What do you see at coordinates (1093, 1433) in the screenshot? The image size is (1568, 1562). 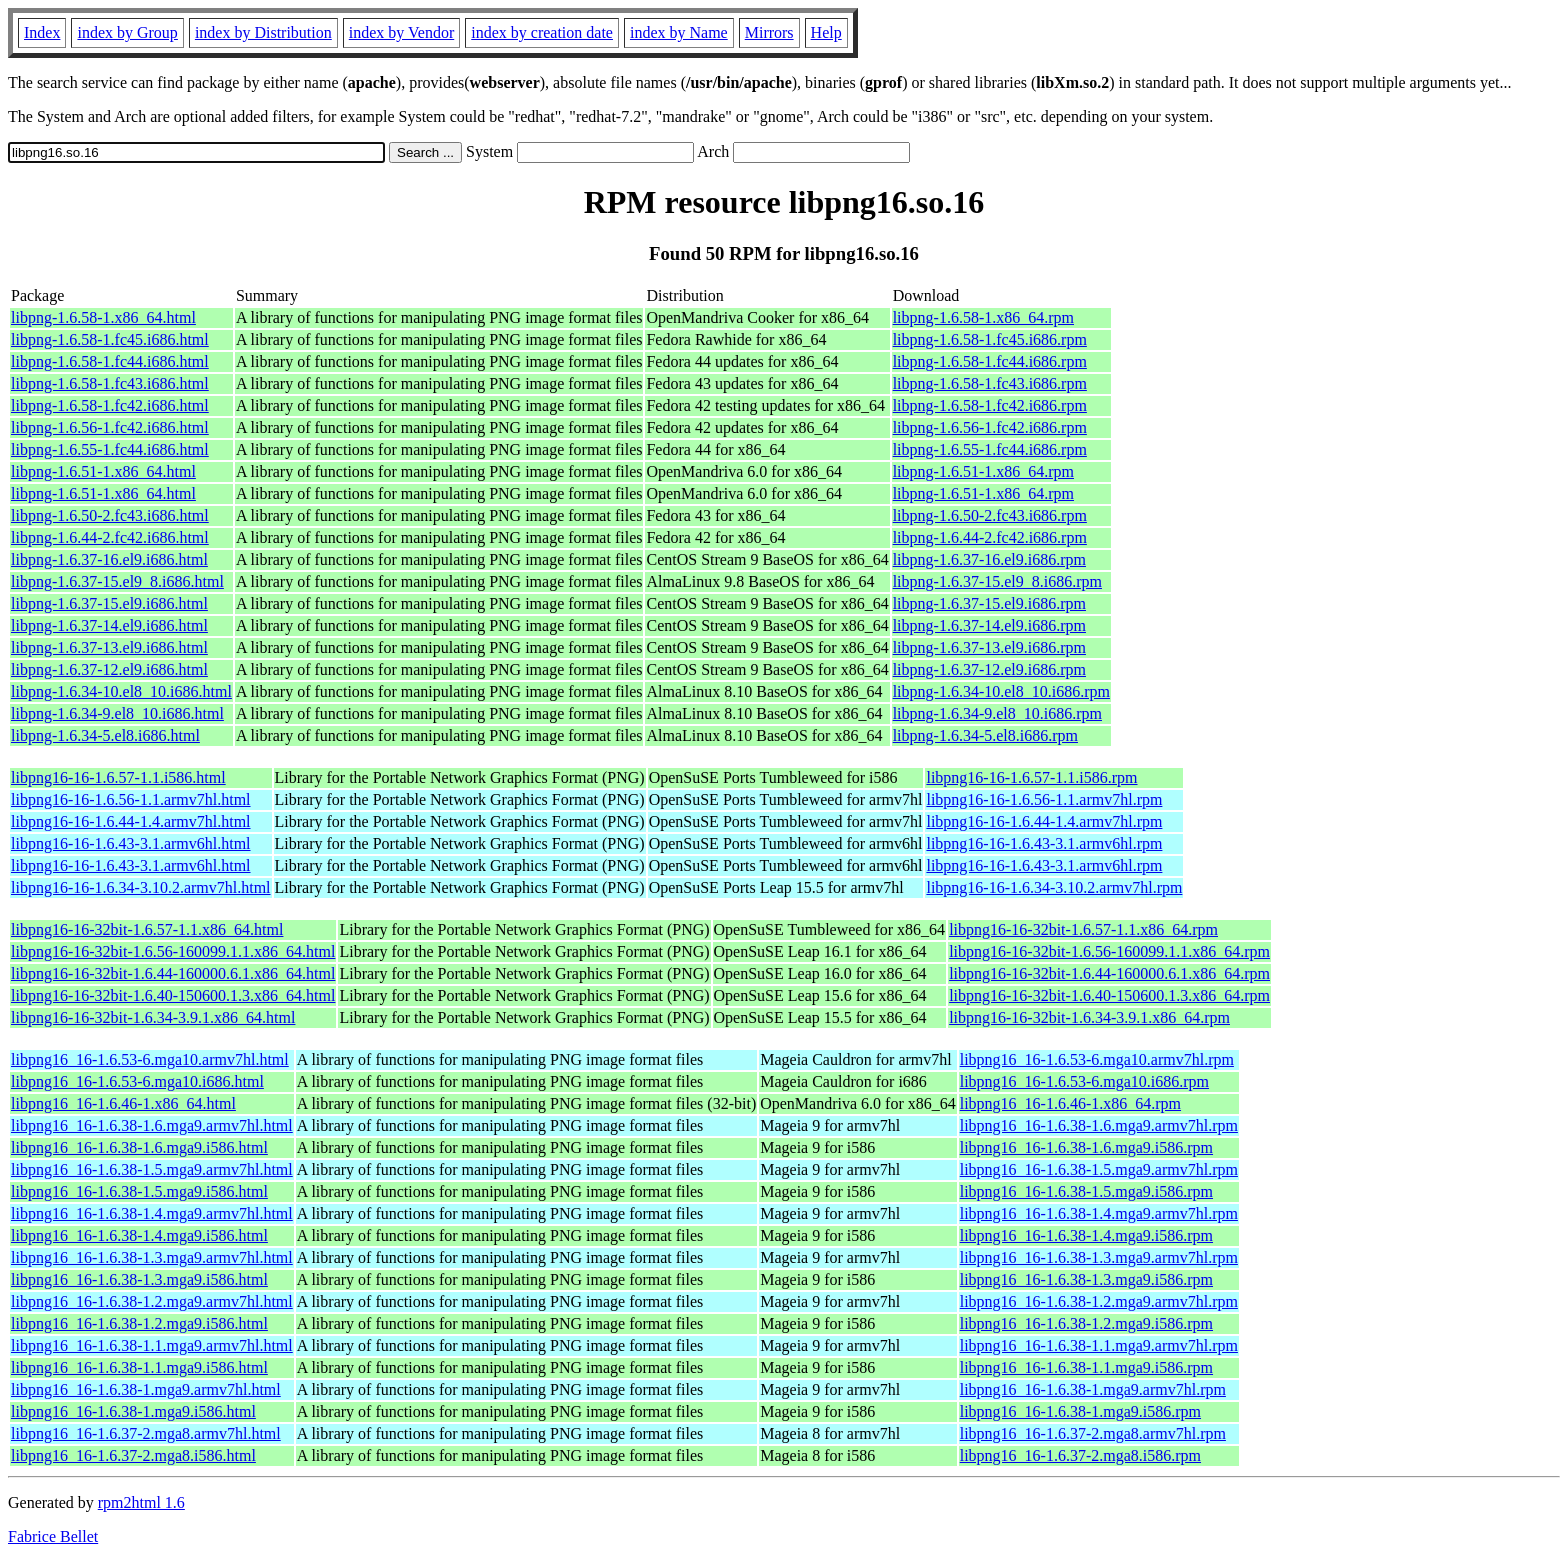 I see `libpng16_16-1.6.37-2.mga8.armv7hl.rpm` at bounding box center [1093, 1433].